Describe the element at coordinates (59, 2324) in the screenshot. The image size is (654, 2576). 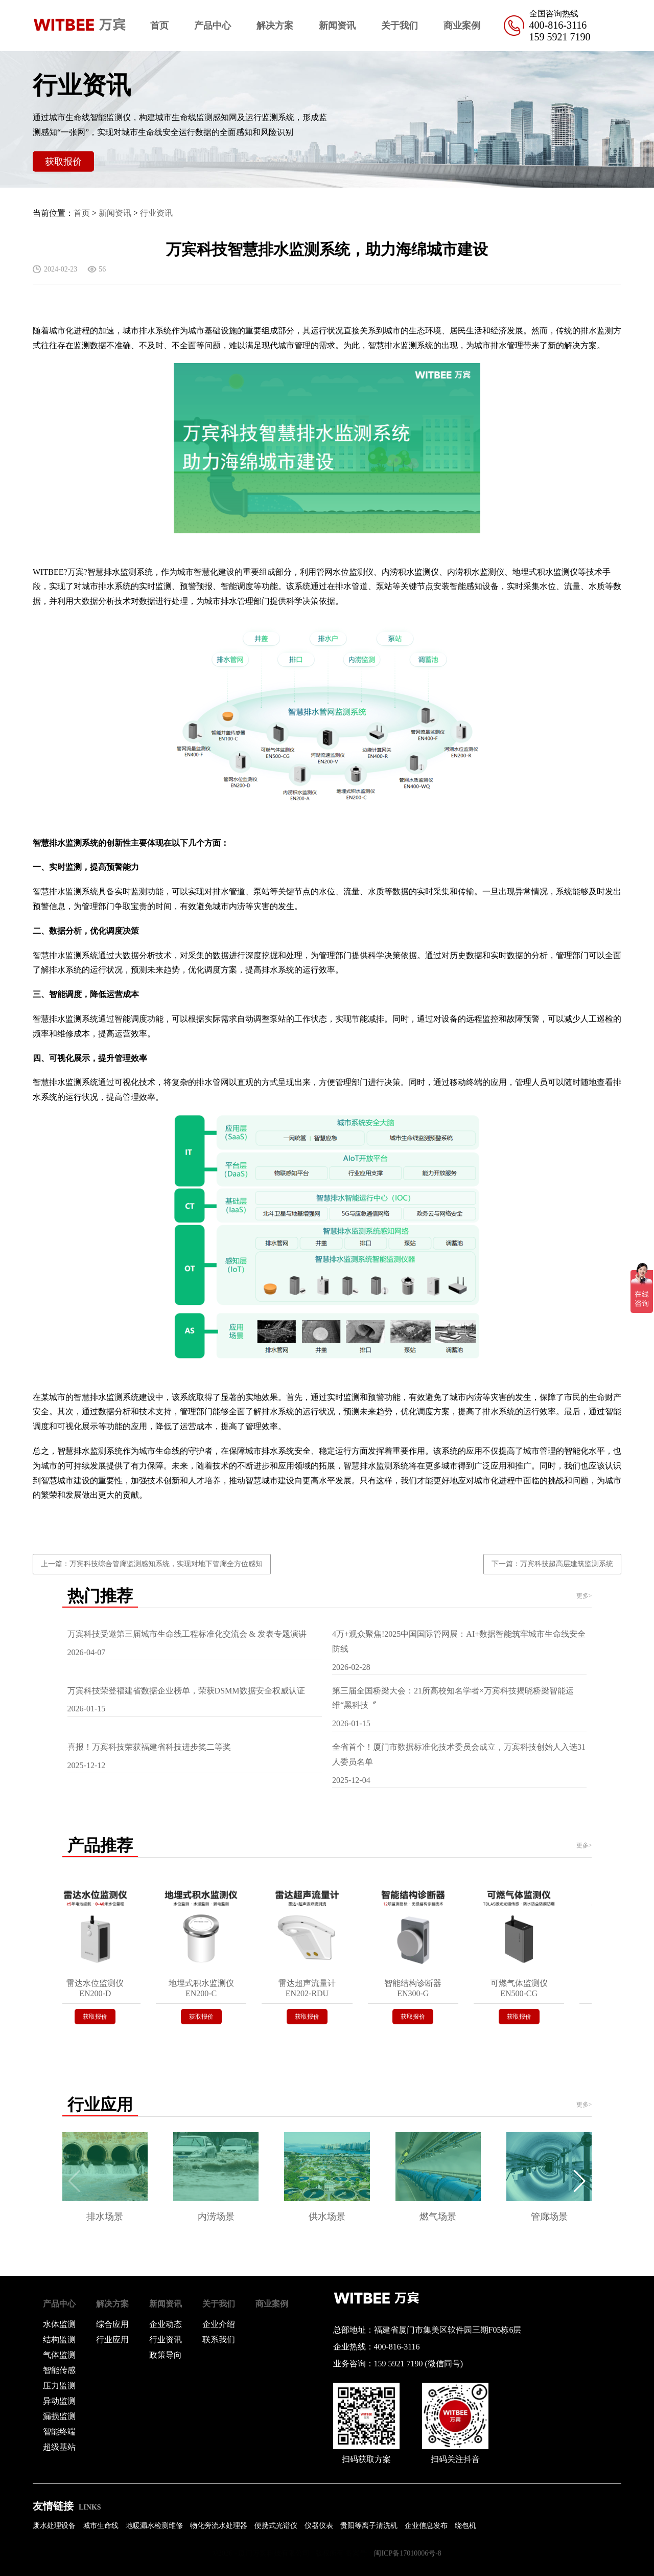
I see `水体监测` at that location.